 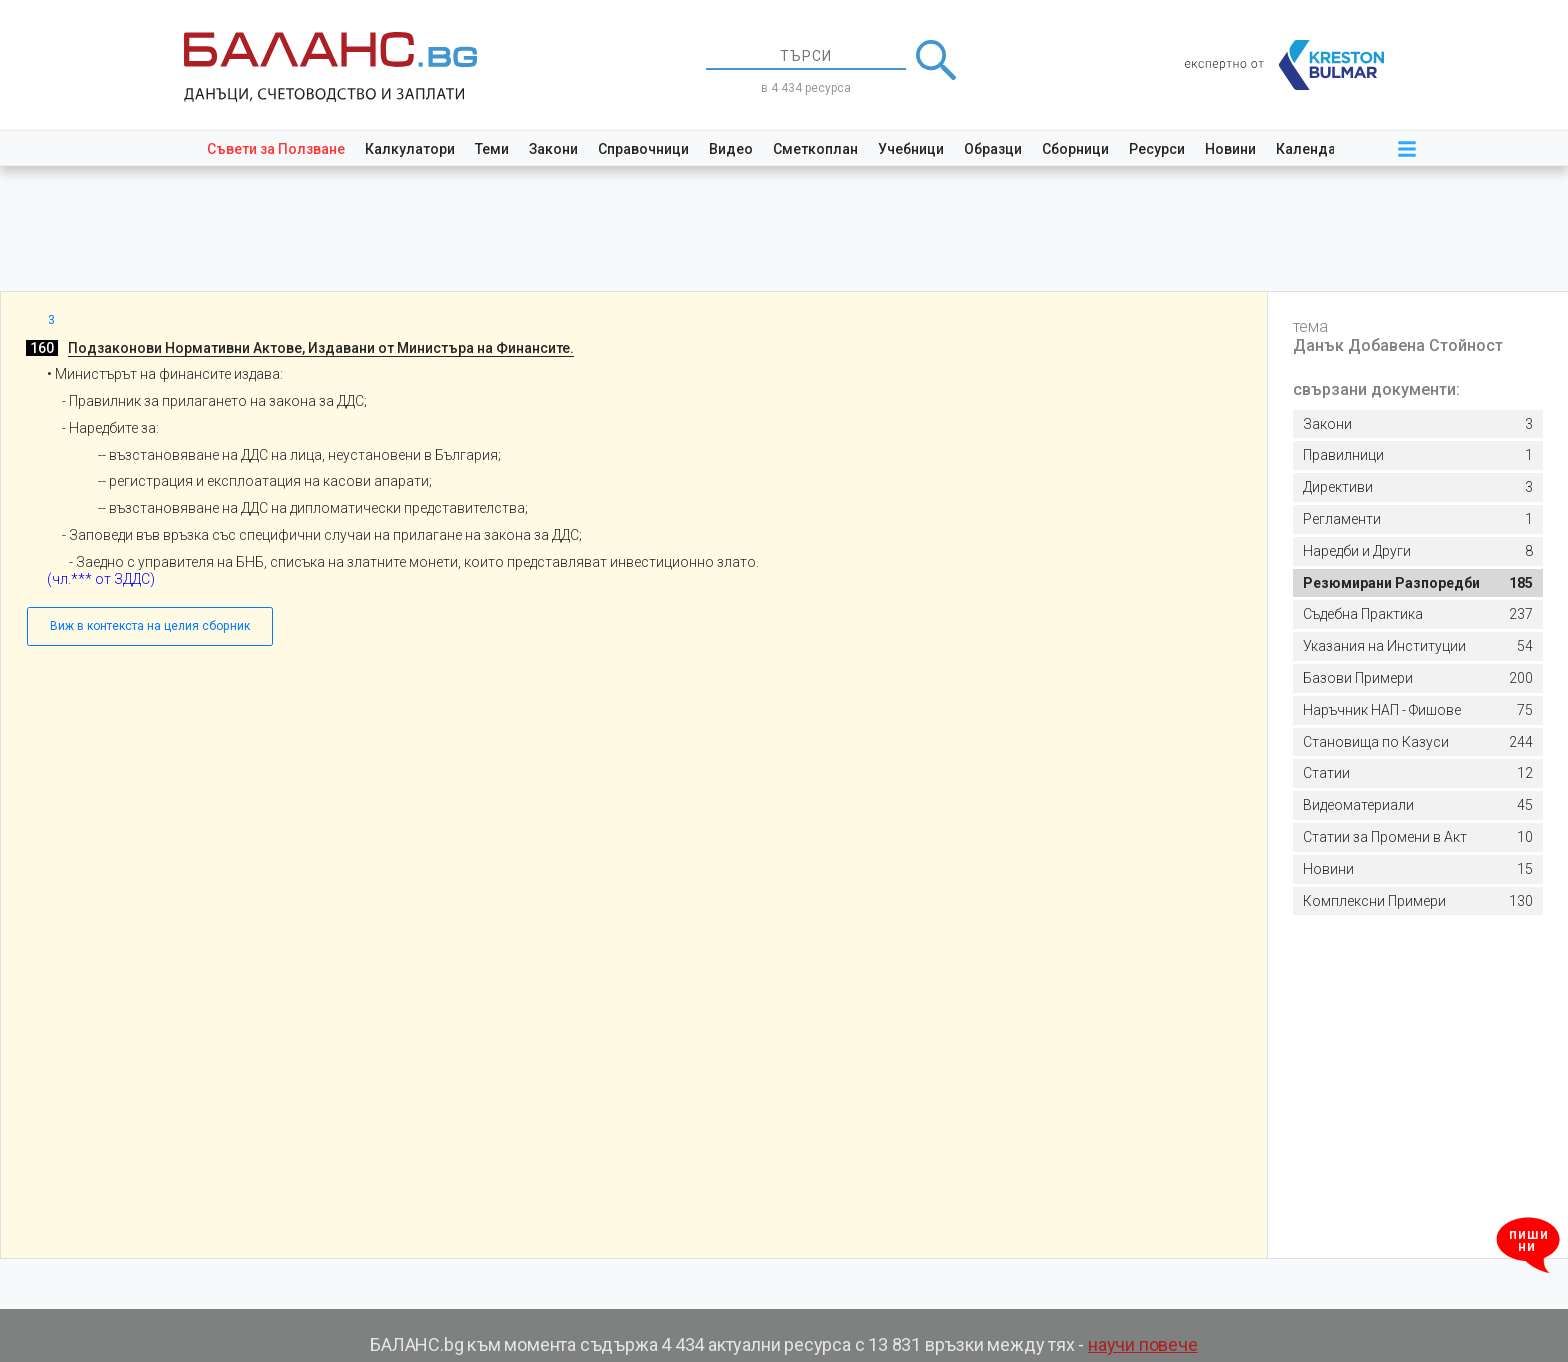 I want to click on 15, so click(x=1418, y=869).